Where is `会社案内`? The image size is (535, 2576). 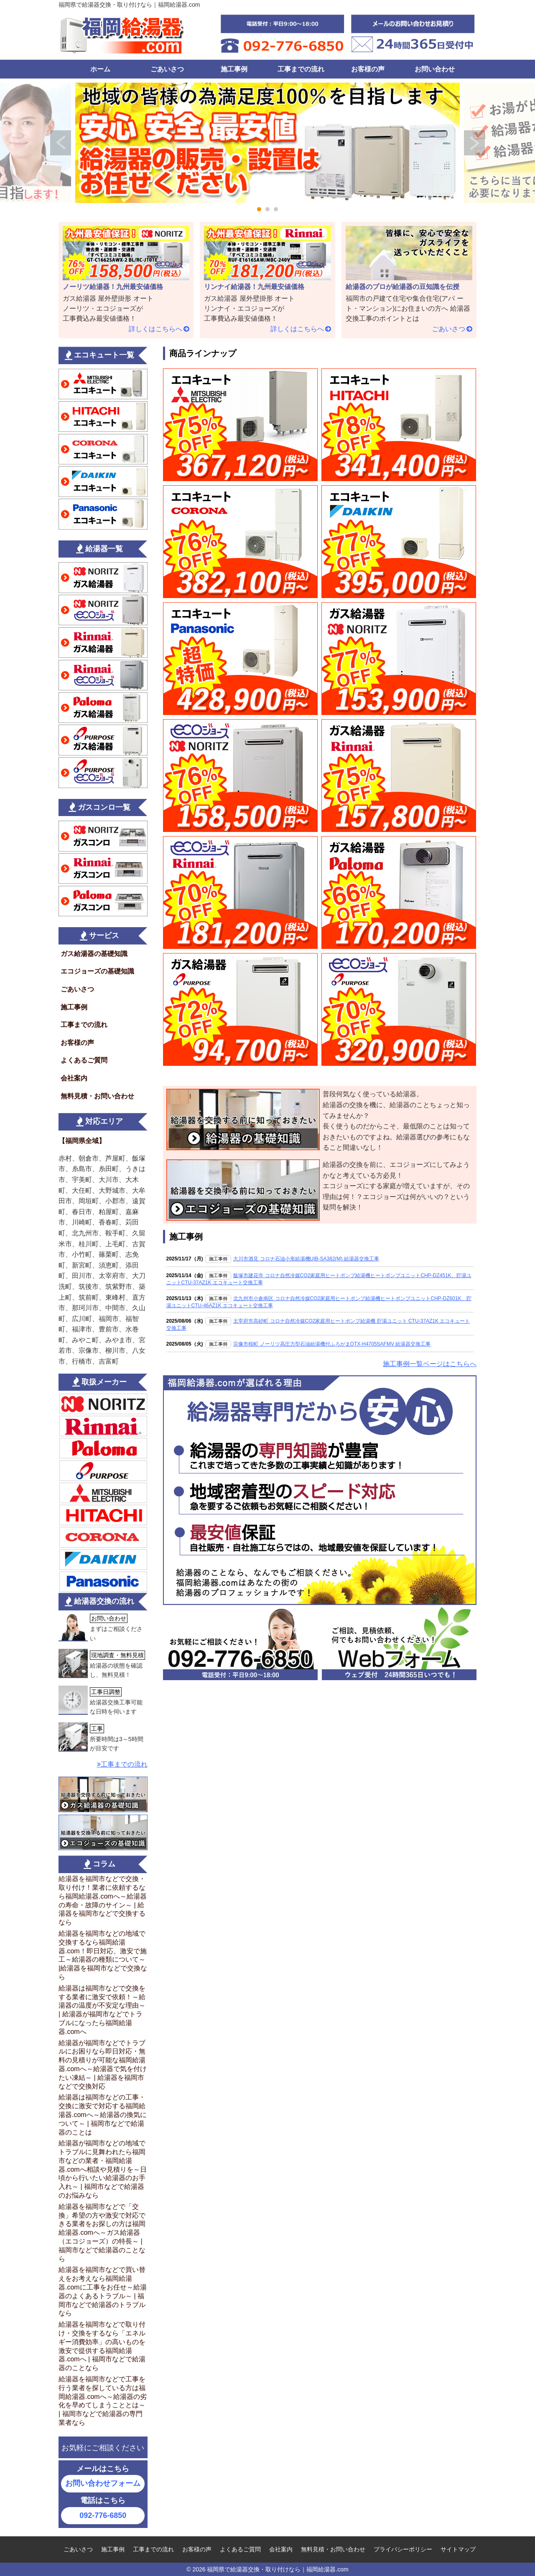 会社案内 is located at coordinates (74, 1078).